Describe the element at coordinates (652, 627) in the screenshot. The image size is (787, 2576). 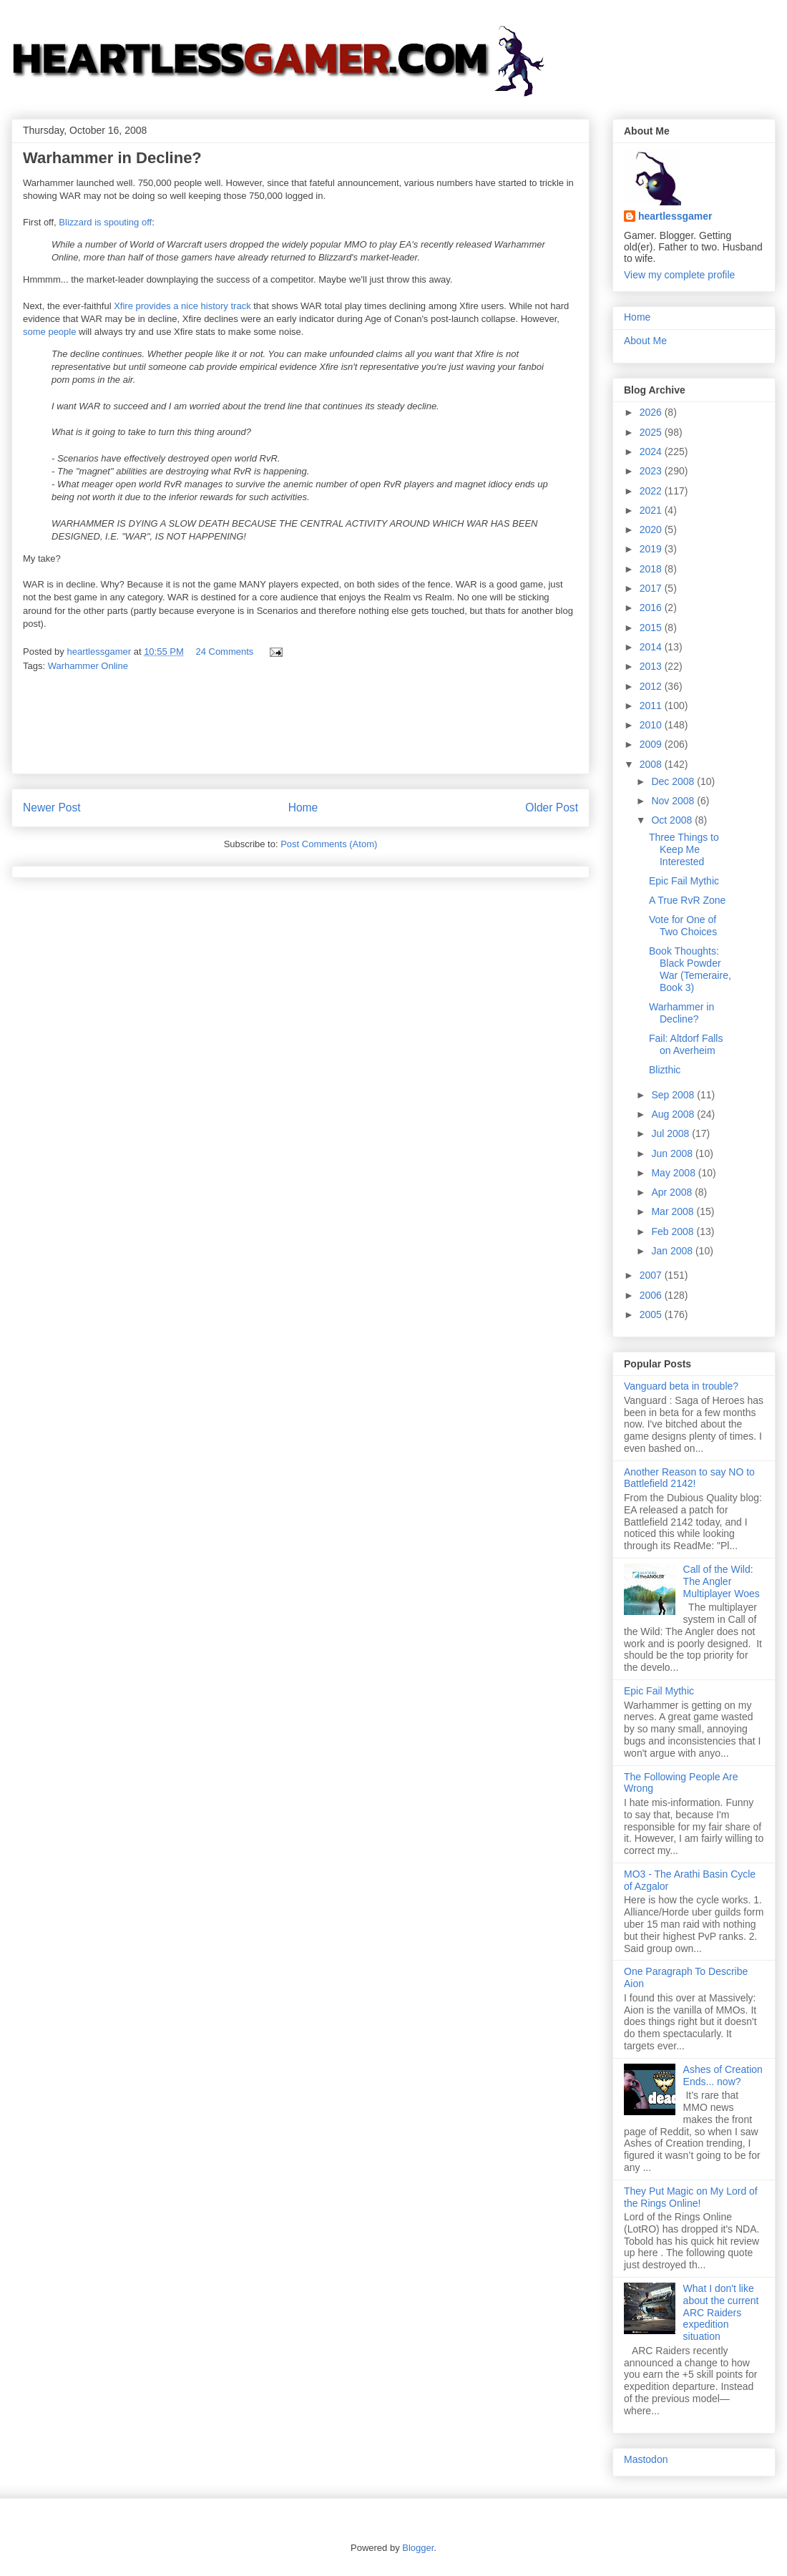
I see `2015` at that location.